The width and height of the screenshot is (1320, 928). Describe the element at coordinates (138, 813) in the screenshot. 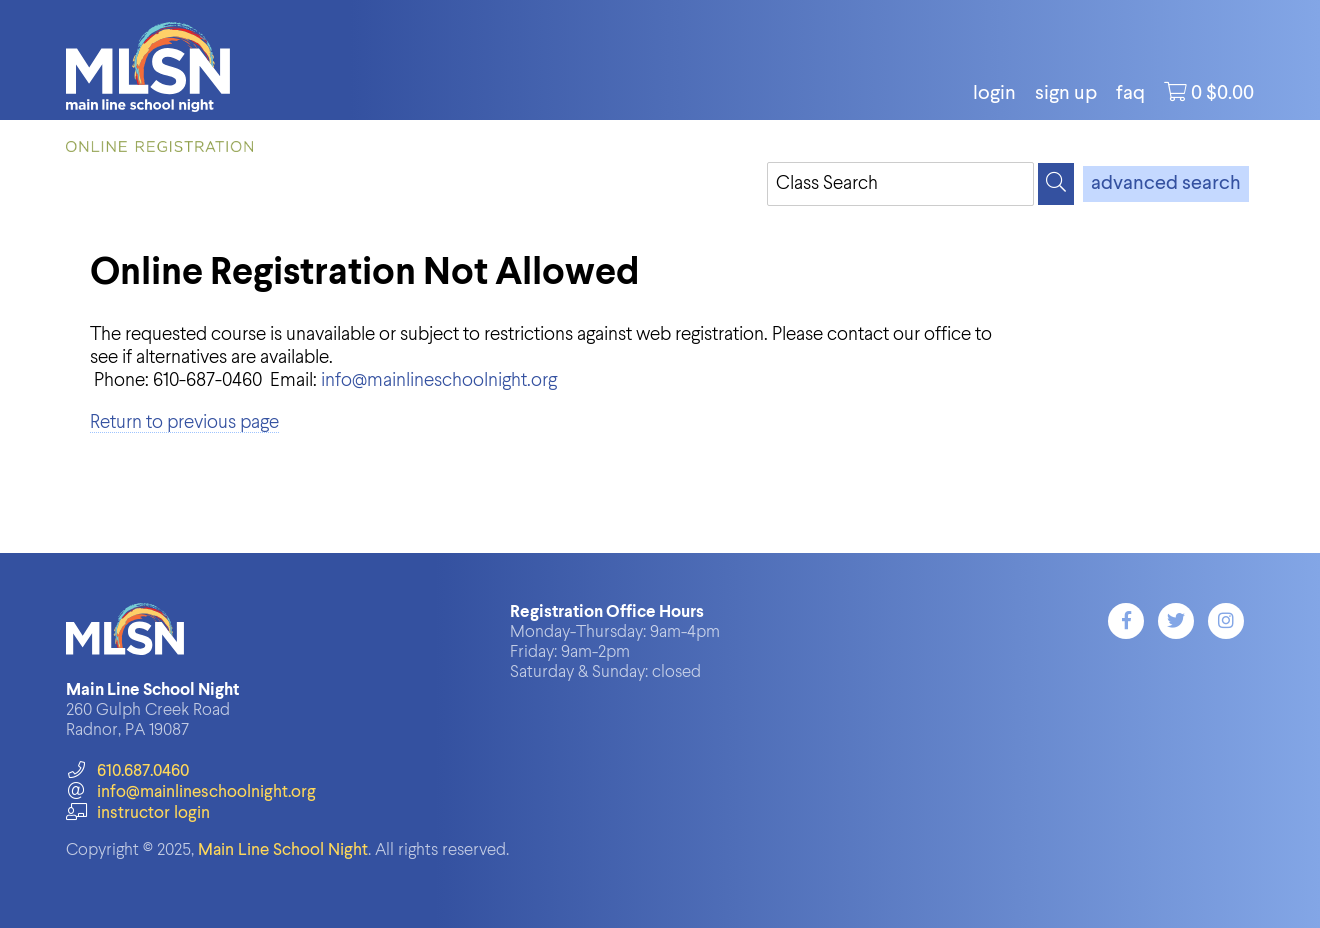

I see `instructor login` at that location.